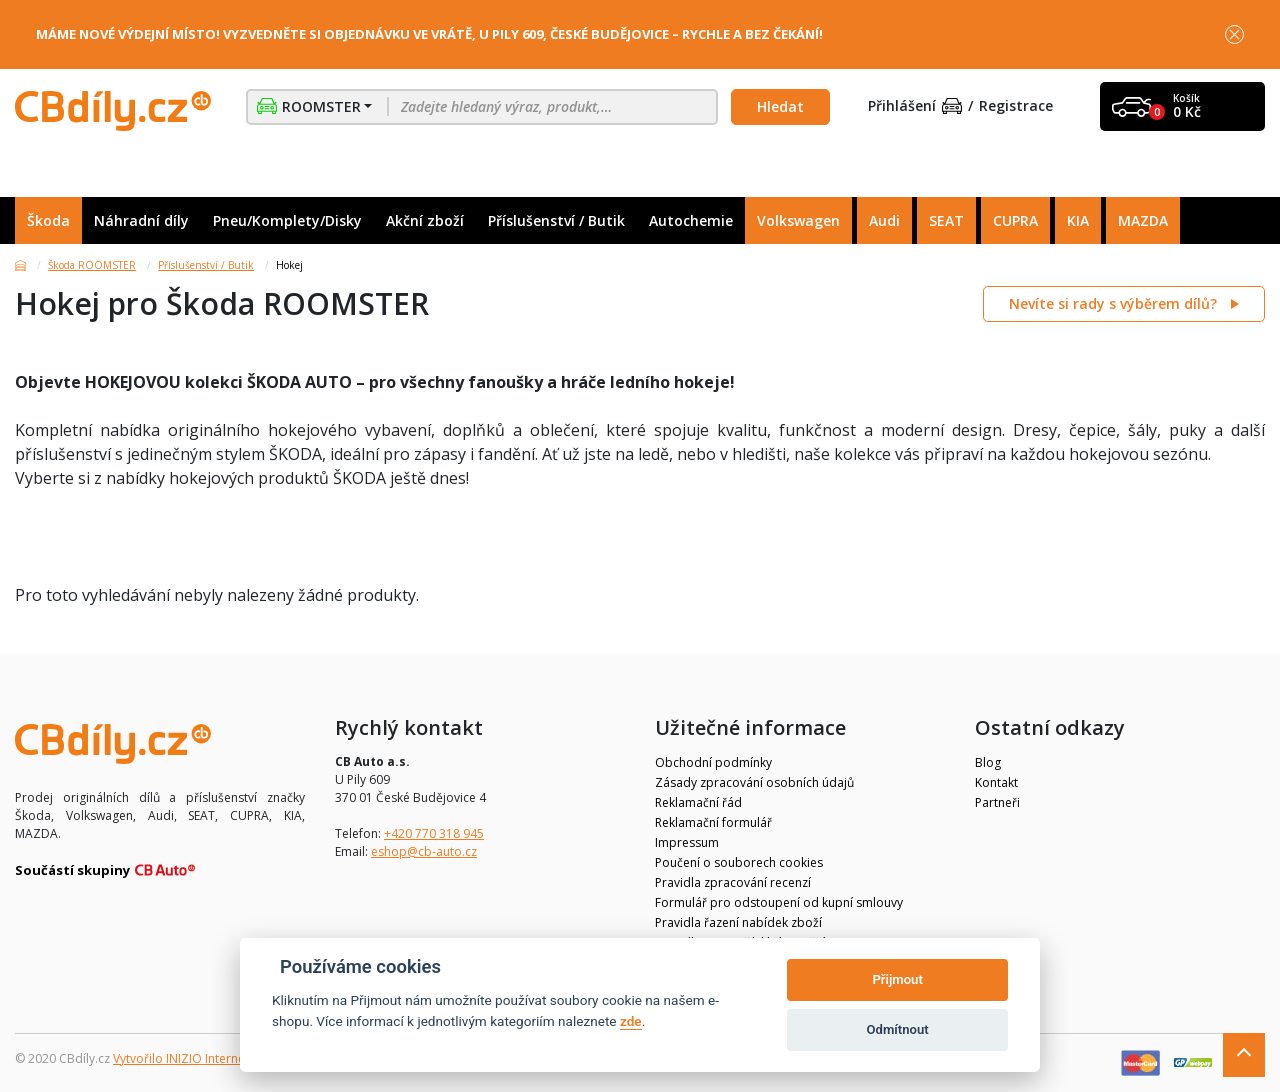  Describe the element at coordinates (141, 220) in the screenshot. I see `Náhradní díly` at that location.